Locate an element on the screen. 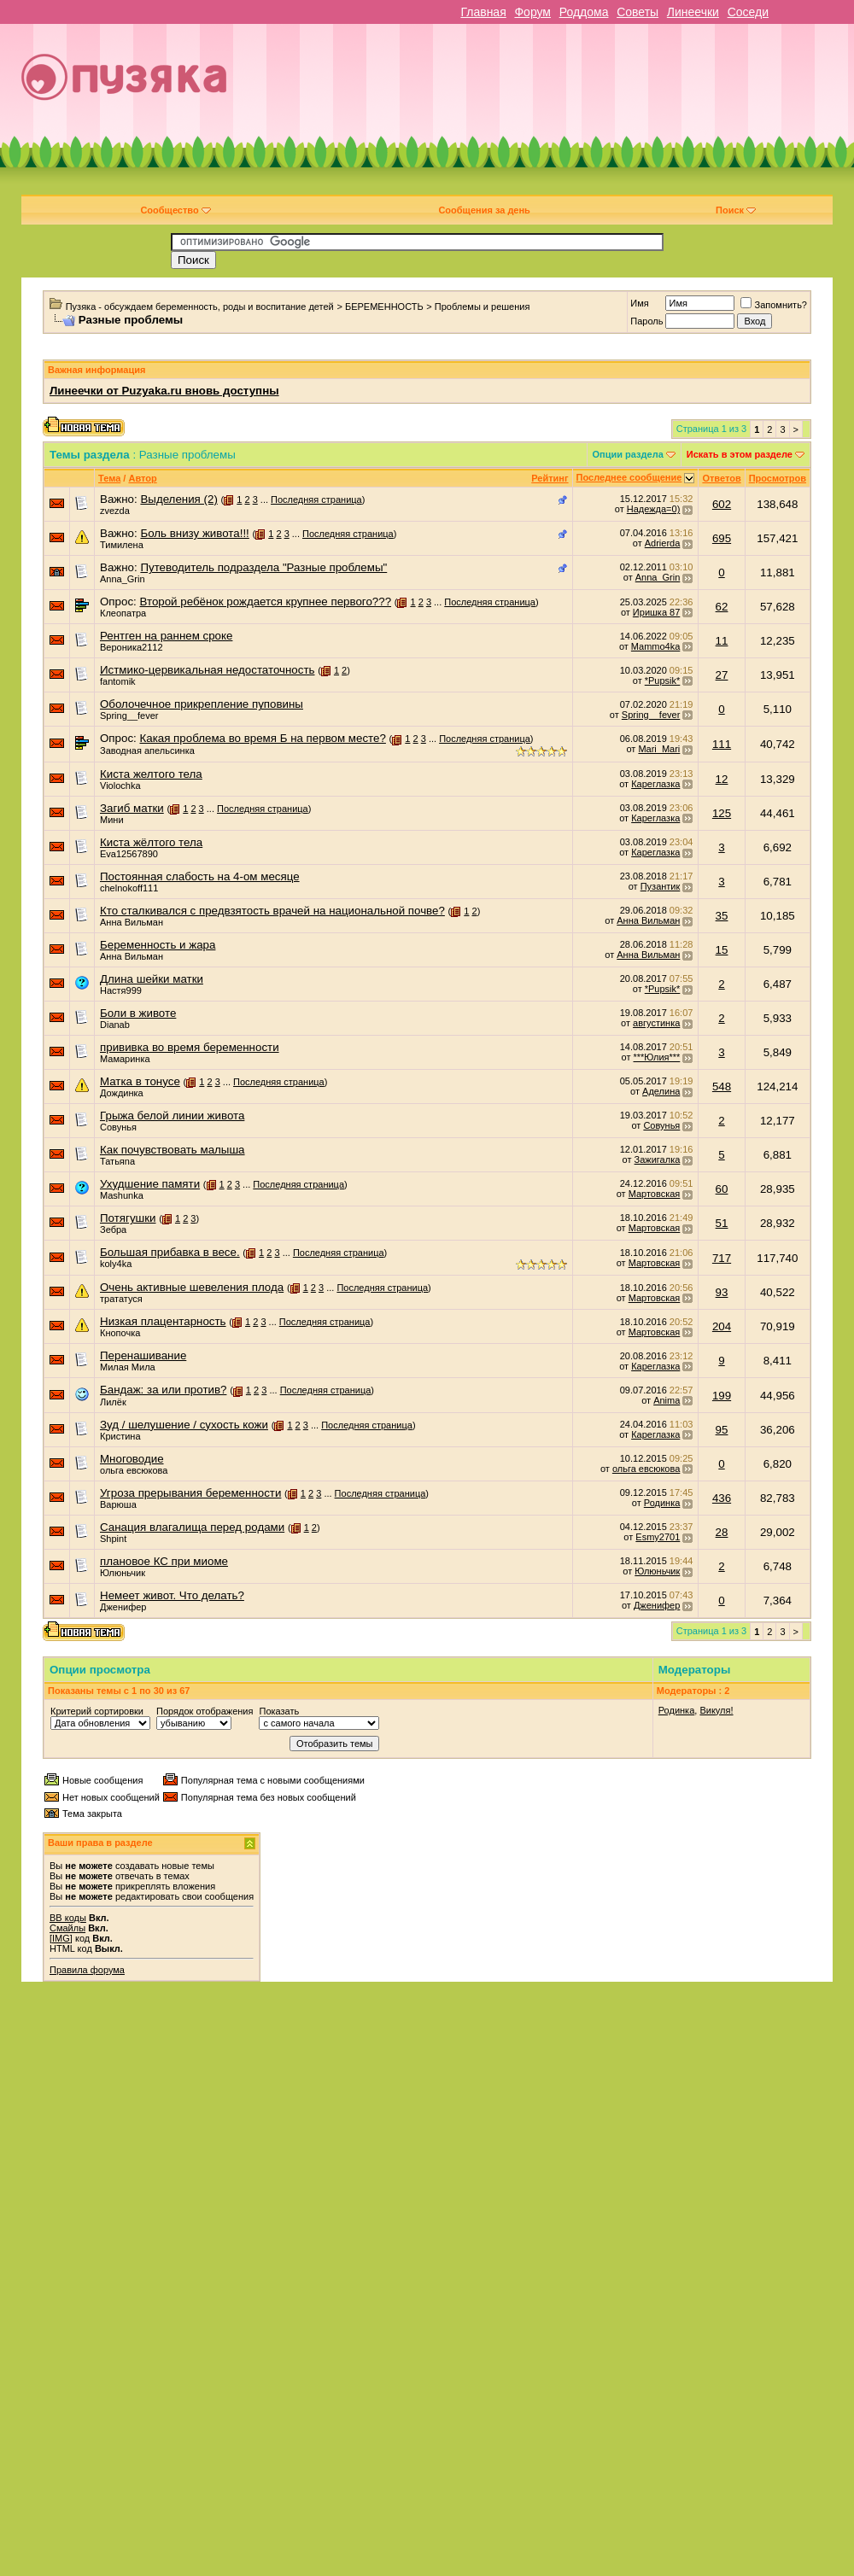  Как почувствовать малыша is located at coordinates (172, 1149).